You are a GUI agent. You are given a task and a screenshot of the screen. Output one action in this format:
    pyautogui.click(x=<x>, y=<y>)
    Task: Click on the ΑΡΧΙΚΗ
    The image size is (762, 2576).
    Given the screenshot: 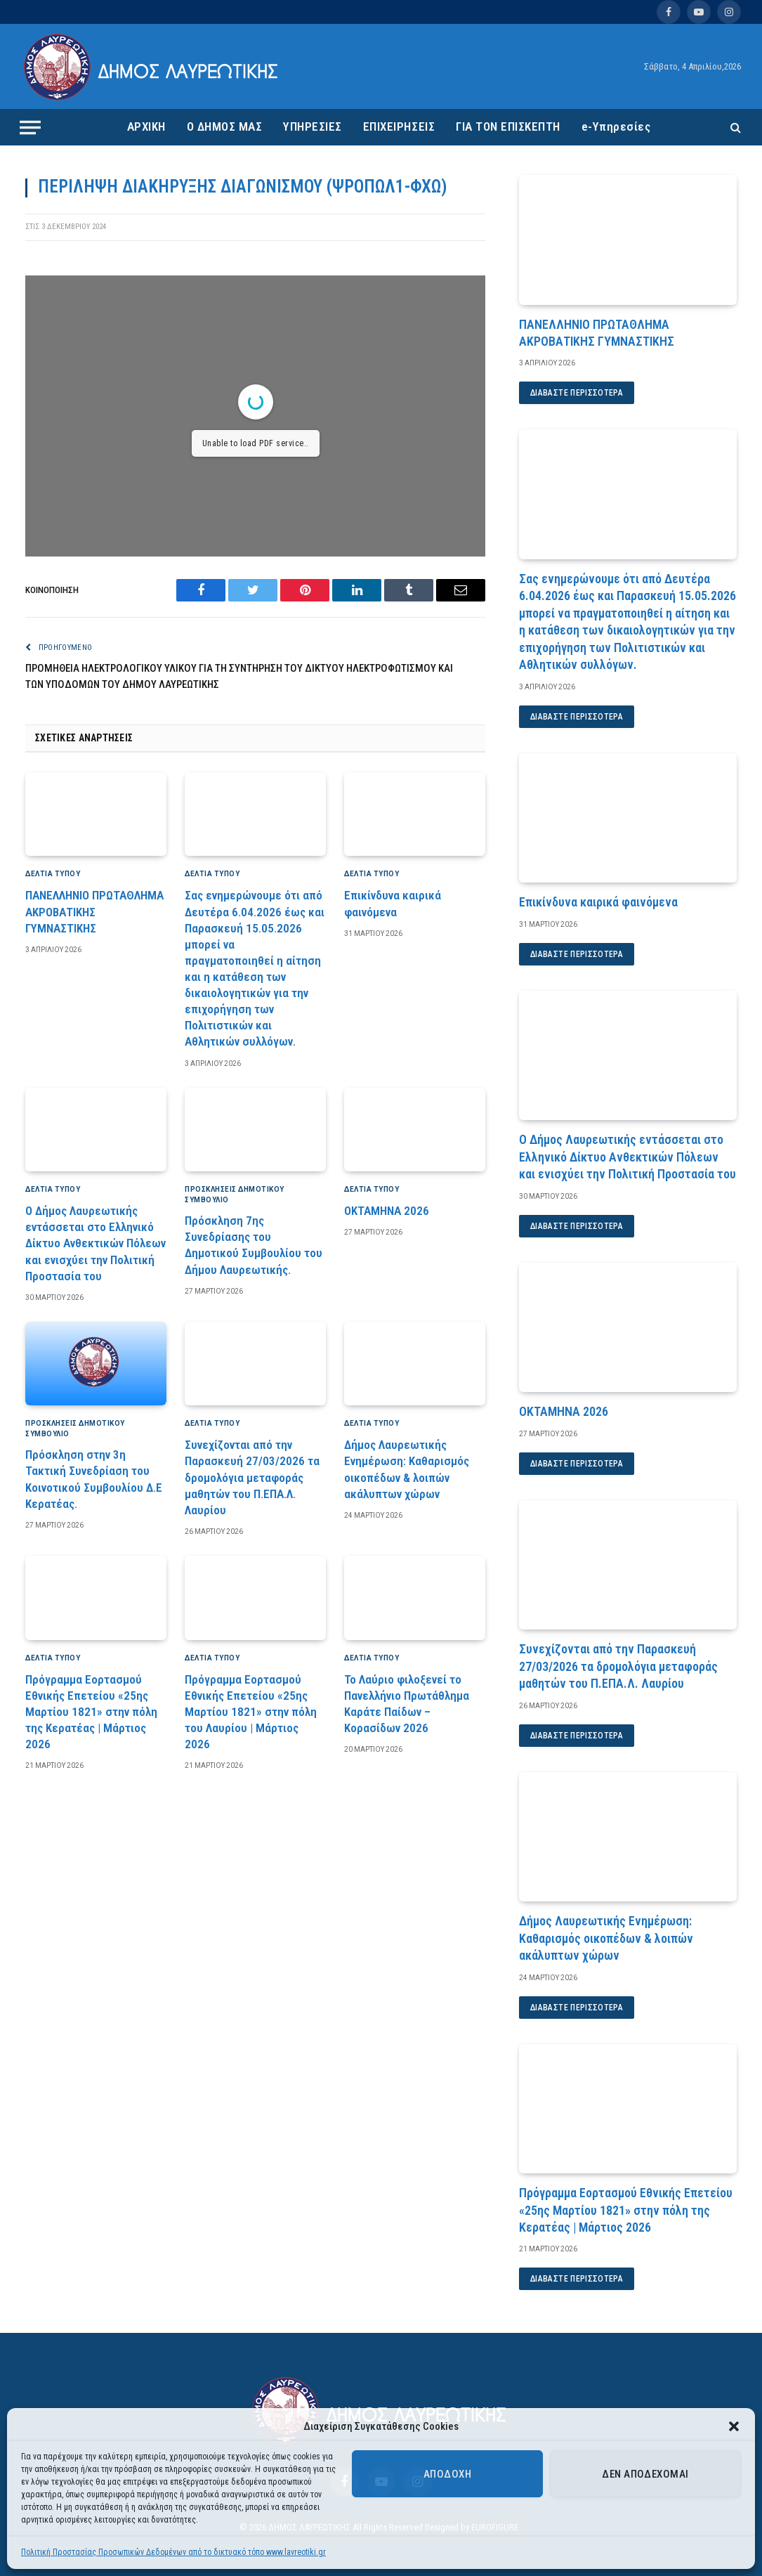 What is the action you would take?
    pyautogui.click(x=146, y=126)
    